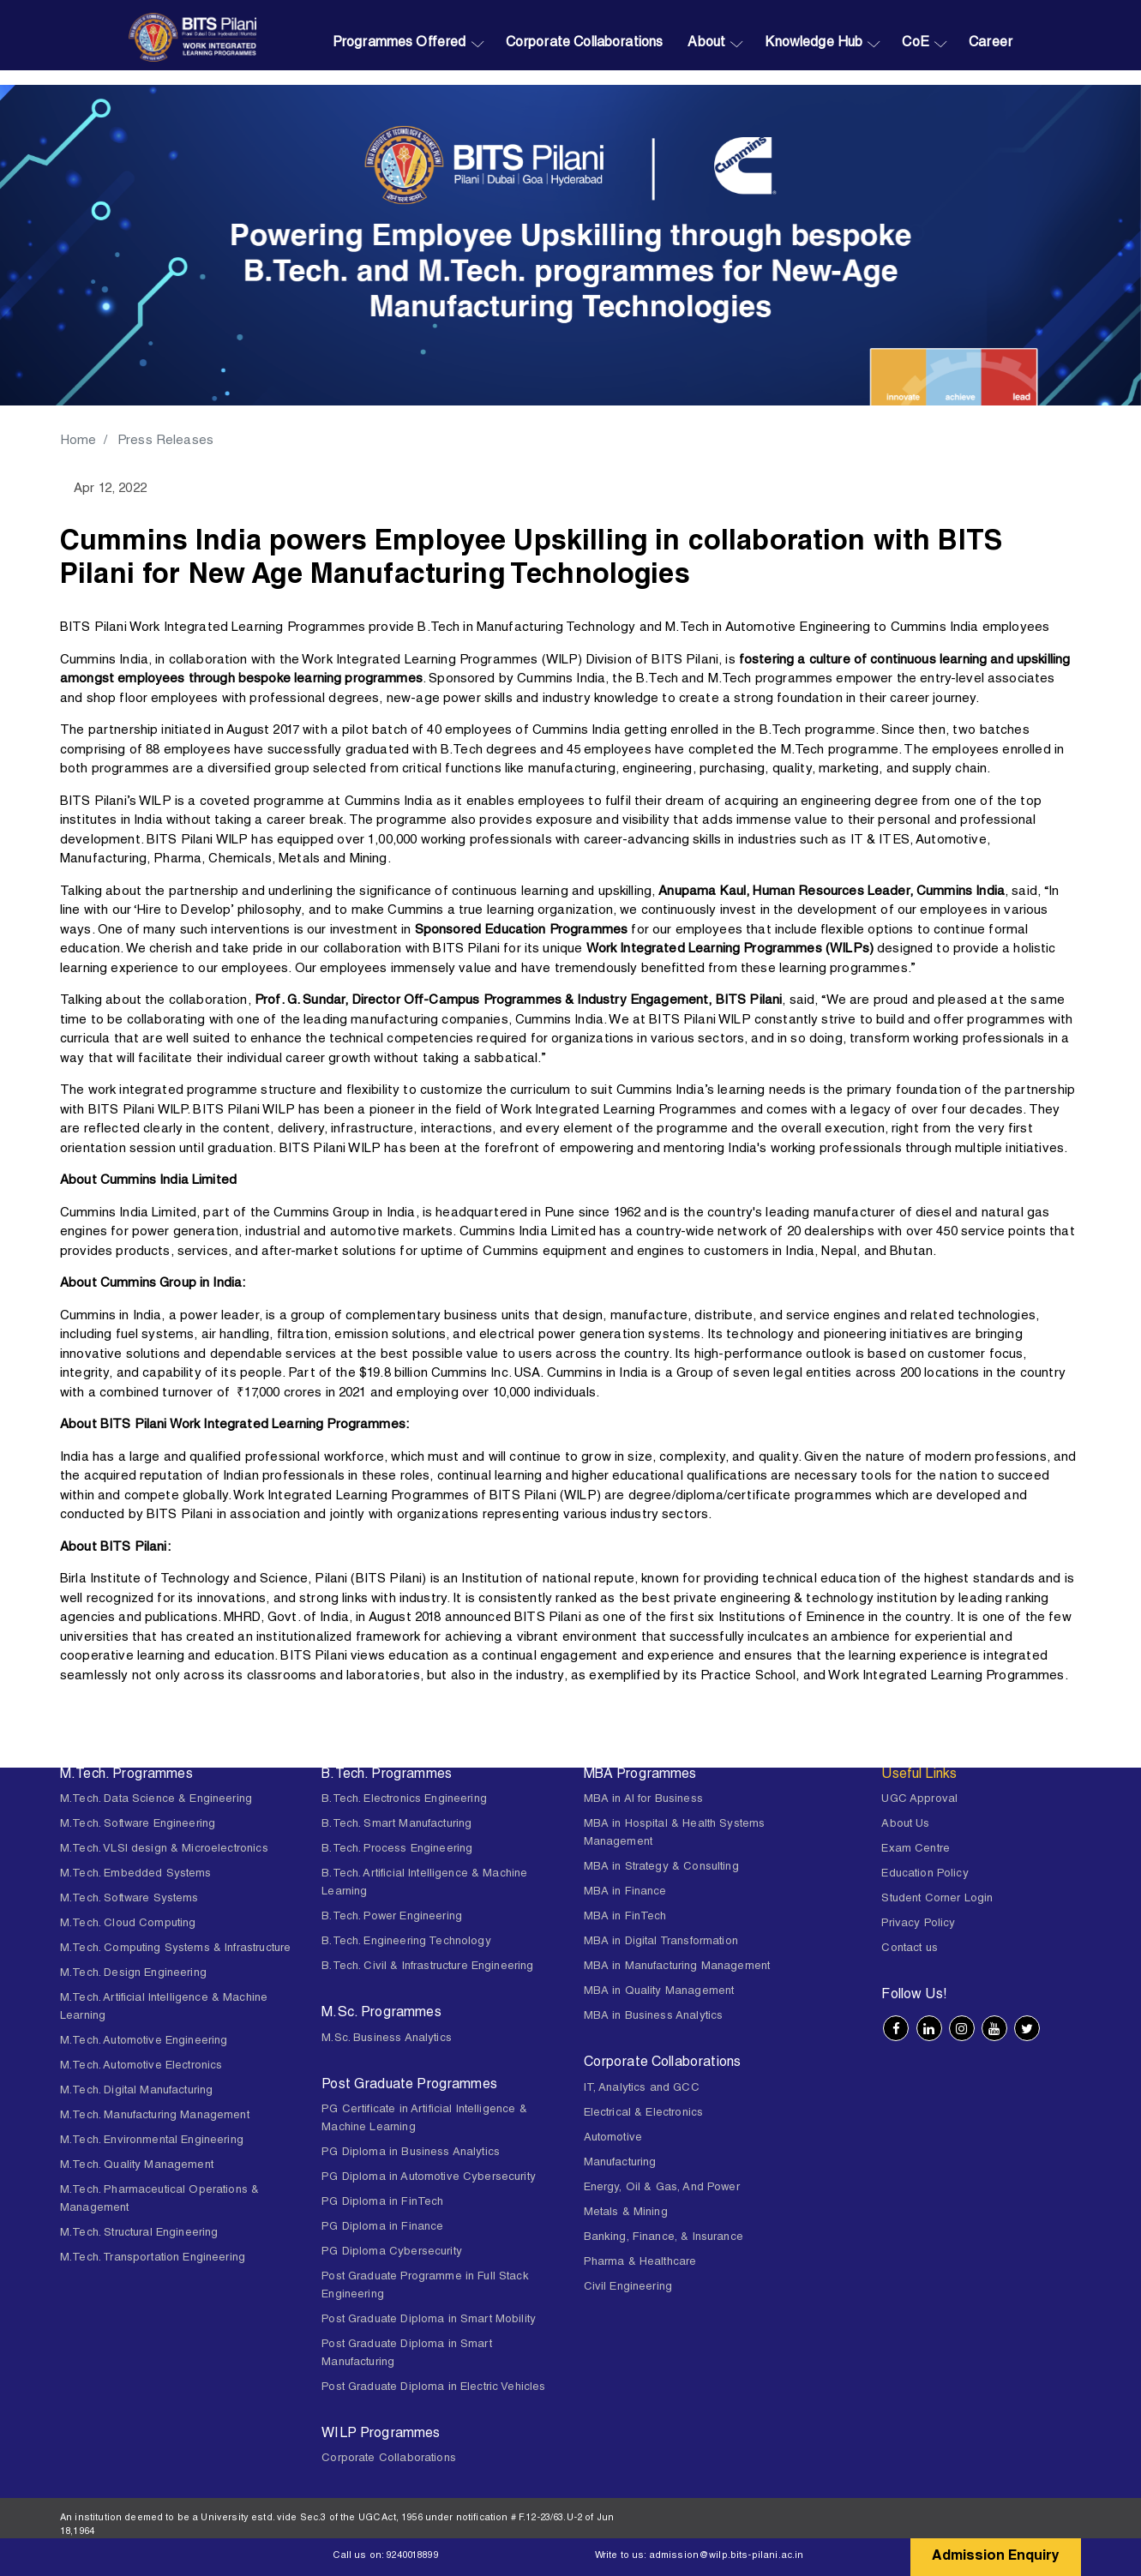  What do you see at coordinates (628, 2287) in the screenshot?
I see `Civil Engineering` at bounding box center [628, 2287].